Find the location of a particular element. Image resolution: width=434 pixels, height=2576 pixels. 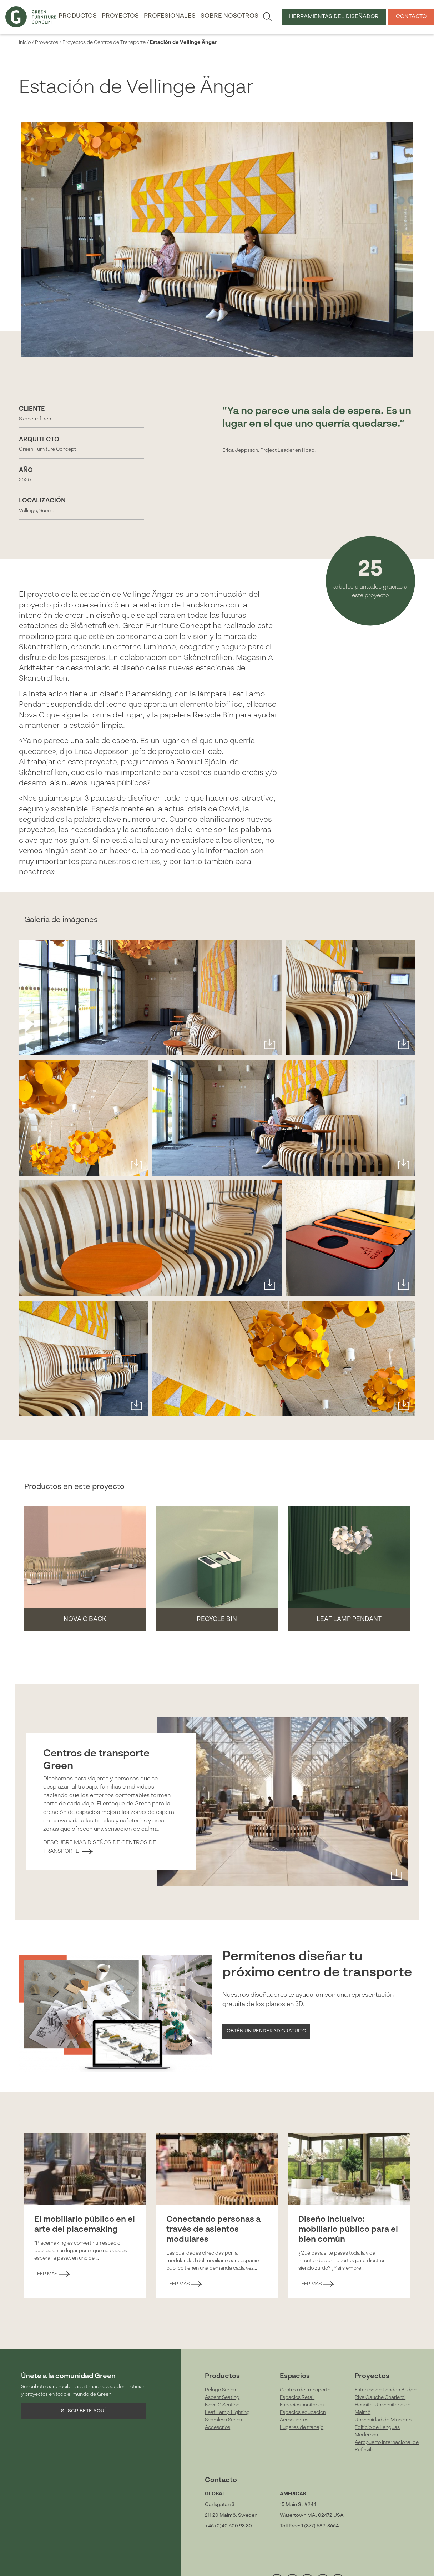

Espacios sanitarios is located at coordinates (302, 2404).